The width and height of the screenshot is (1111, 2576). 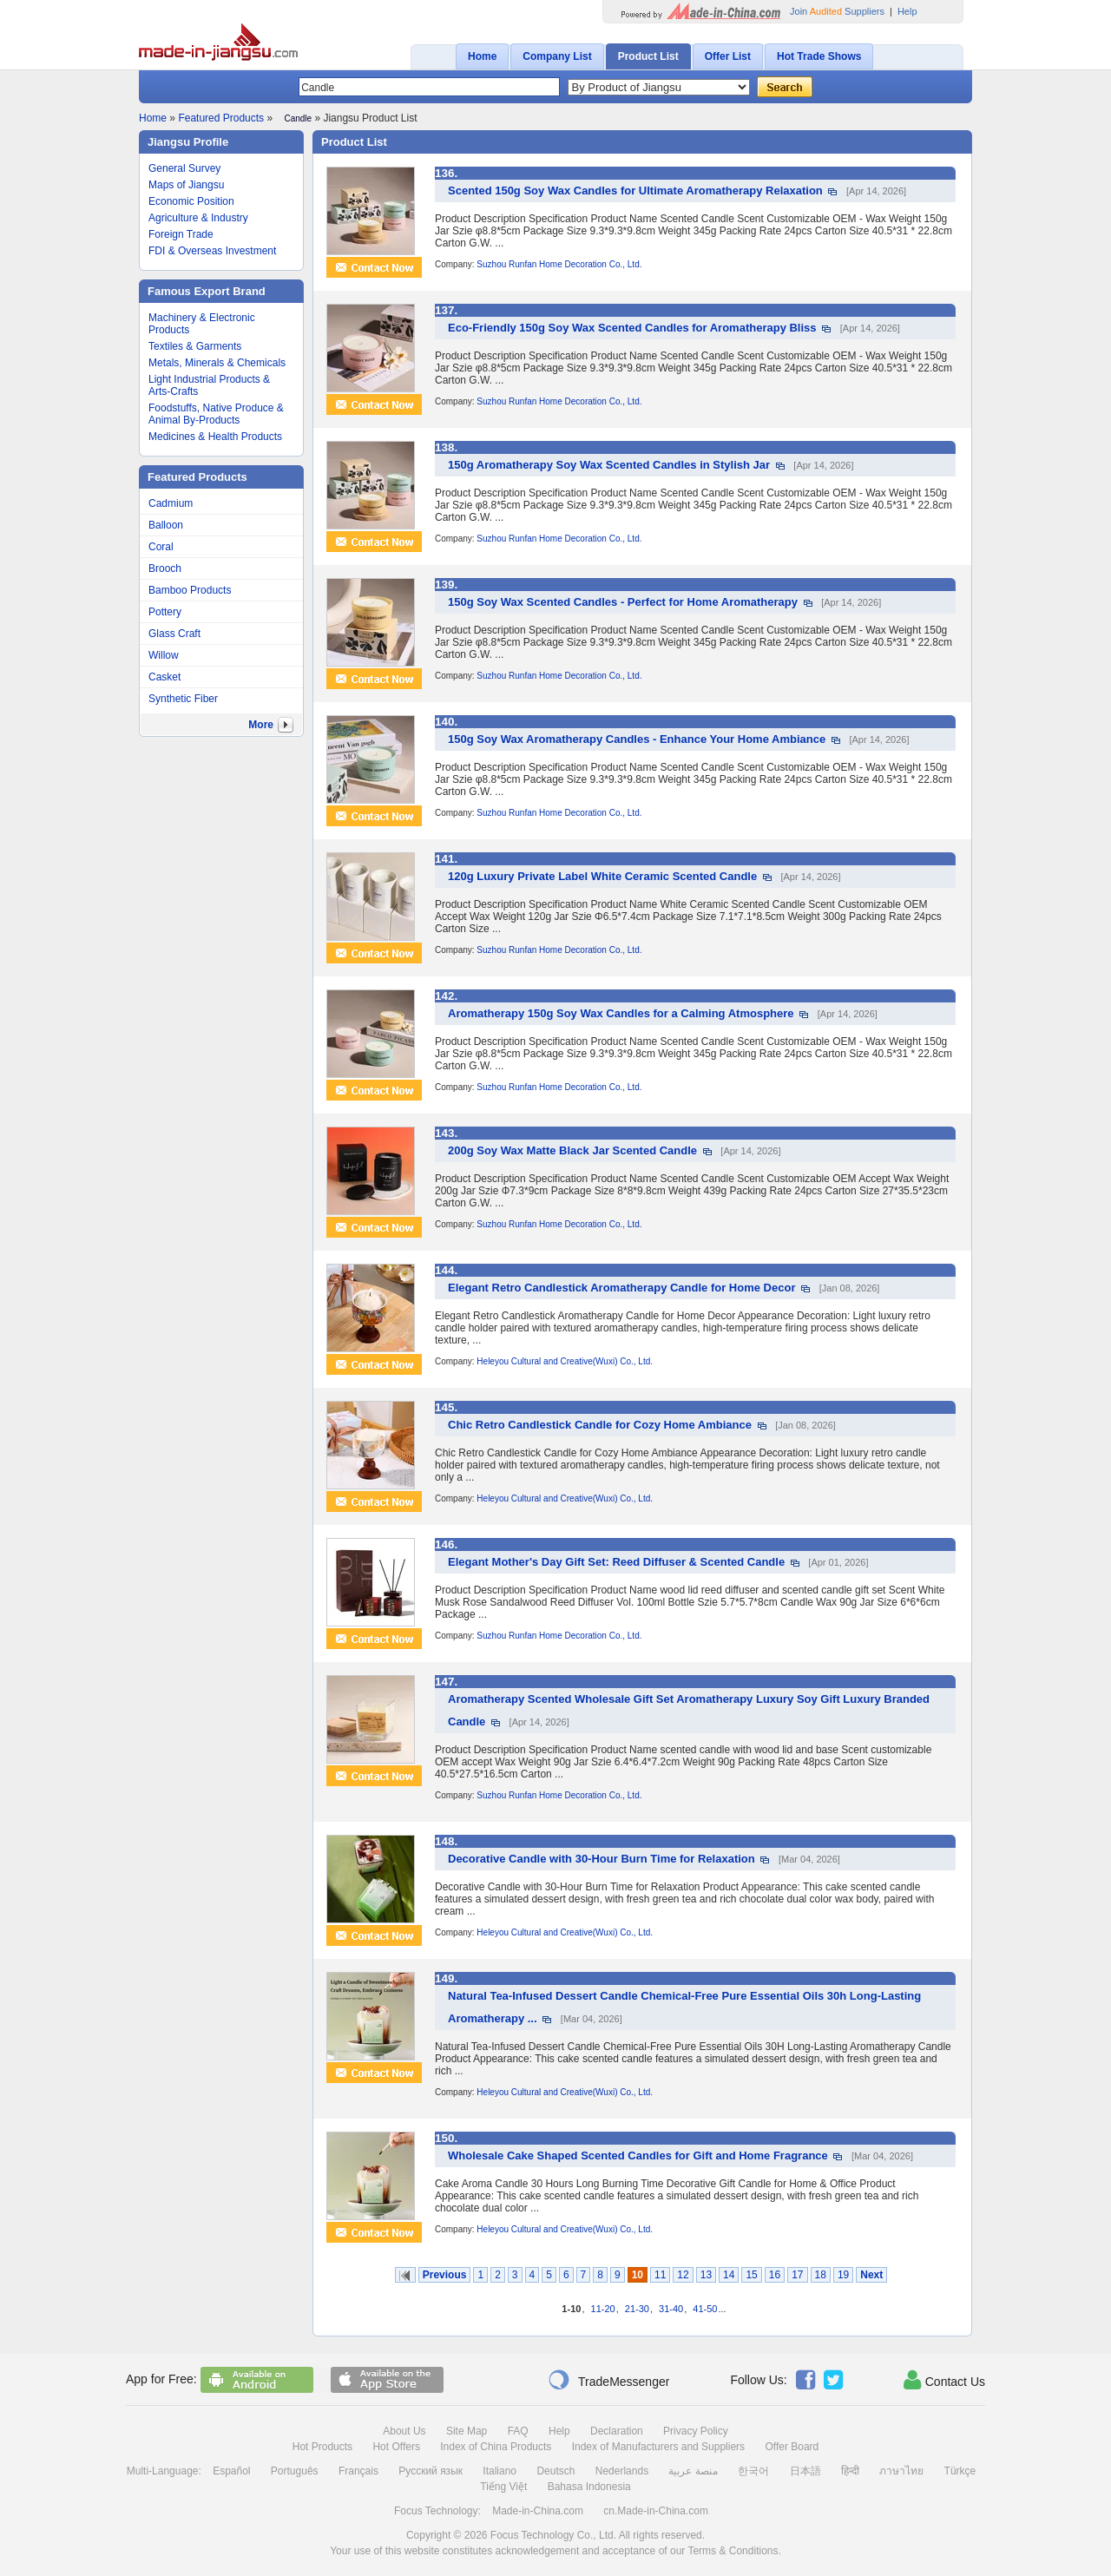 I want to click on Suzhou Runfan Home Decoration Co., Ltd., so click(x=559, y=264).